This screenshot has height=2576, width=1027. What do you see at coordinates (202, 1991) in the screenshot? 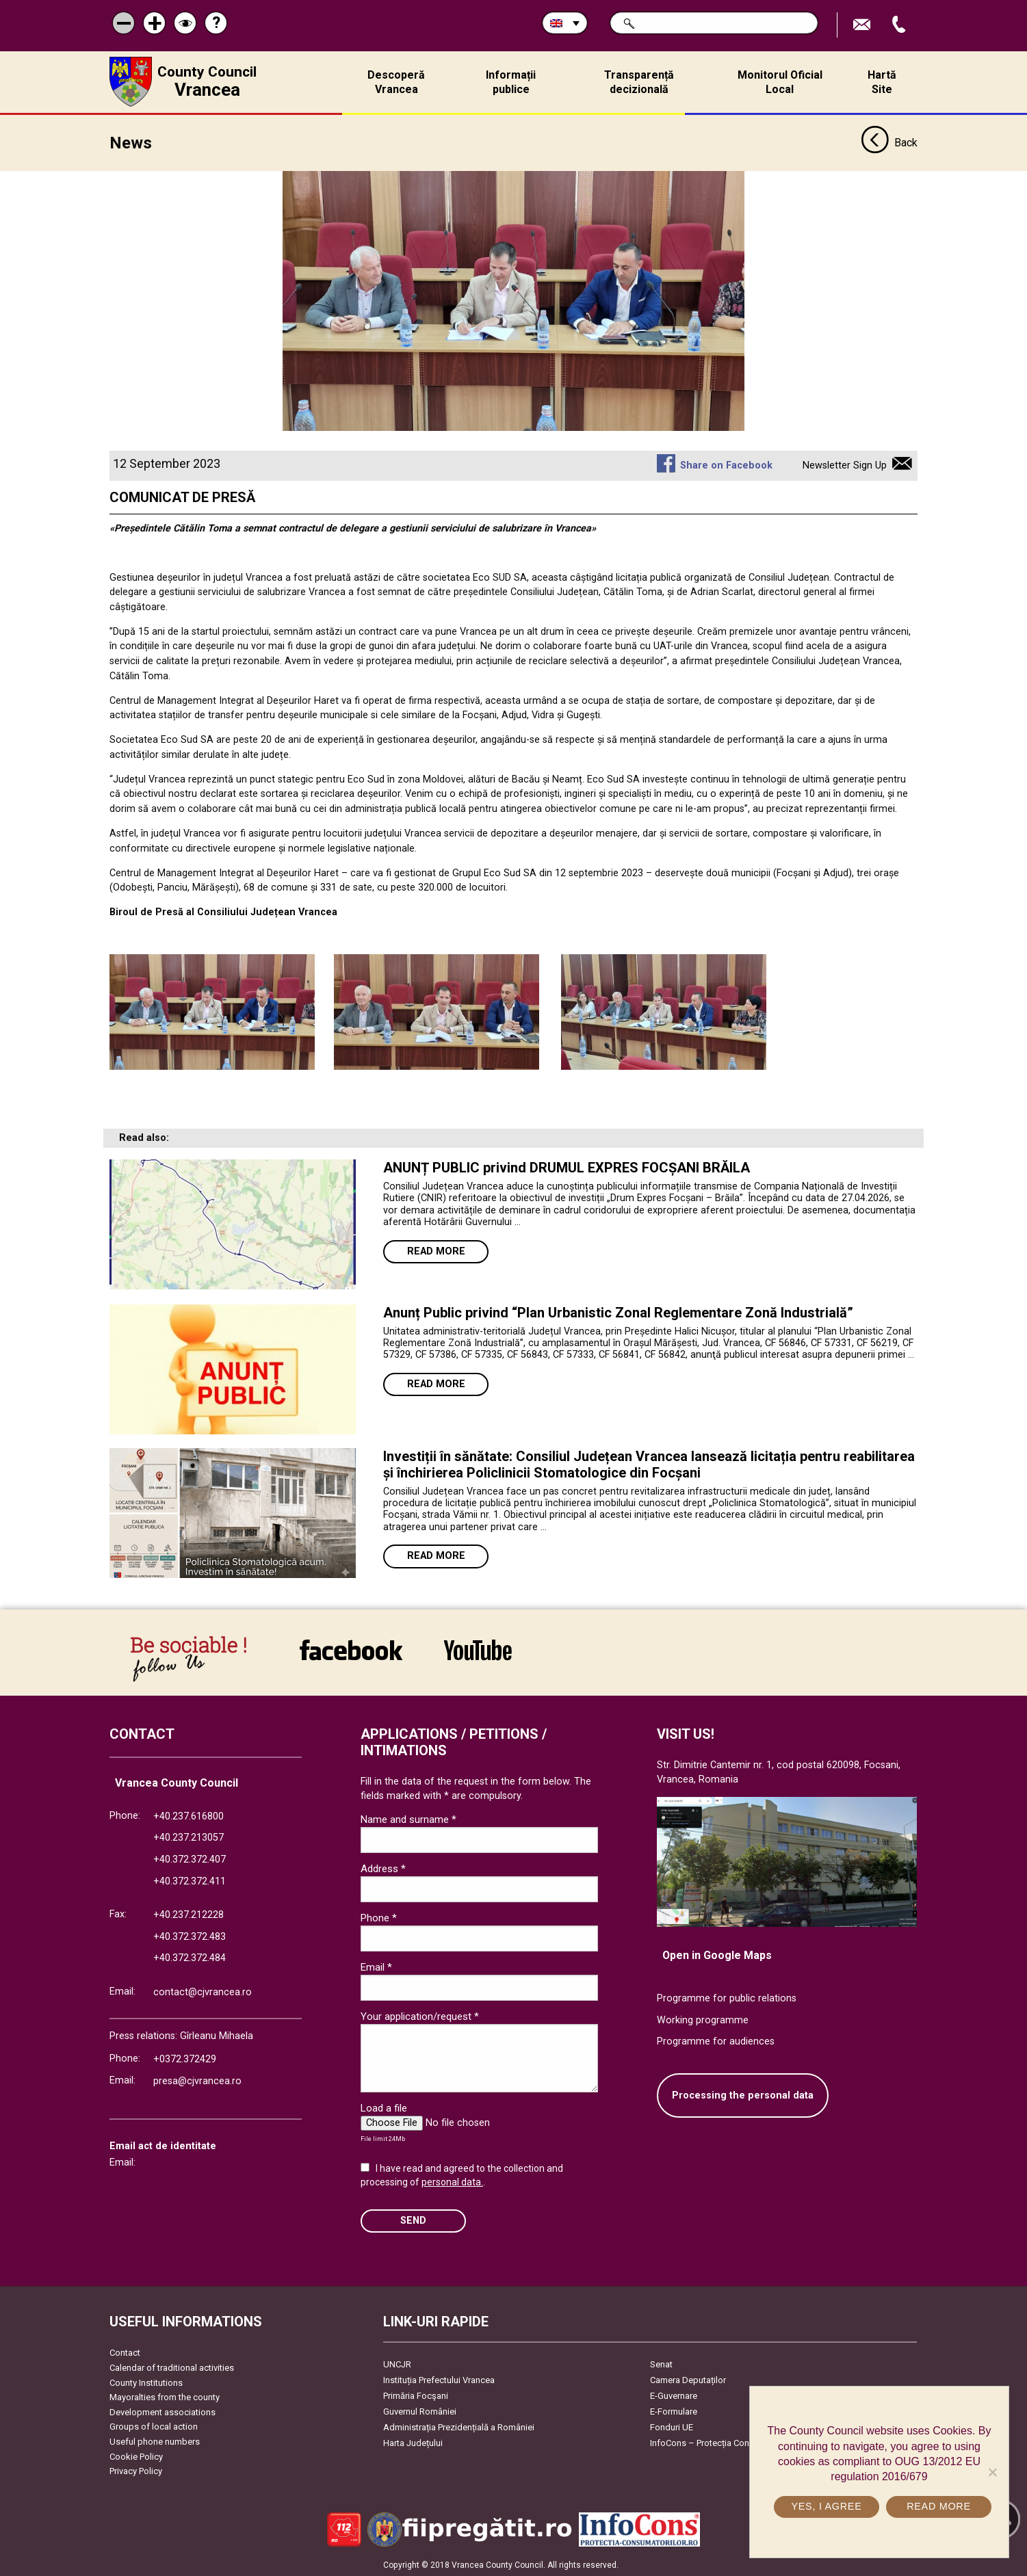
I see `contact@cjvrancea.ro` at bounding box center [202, 1991].